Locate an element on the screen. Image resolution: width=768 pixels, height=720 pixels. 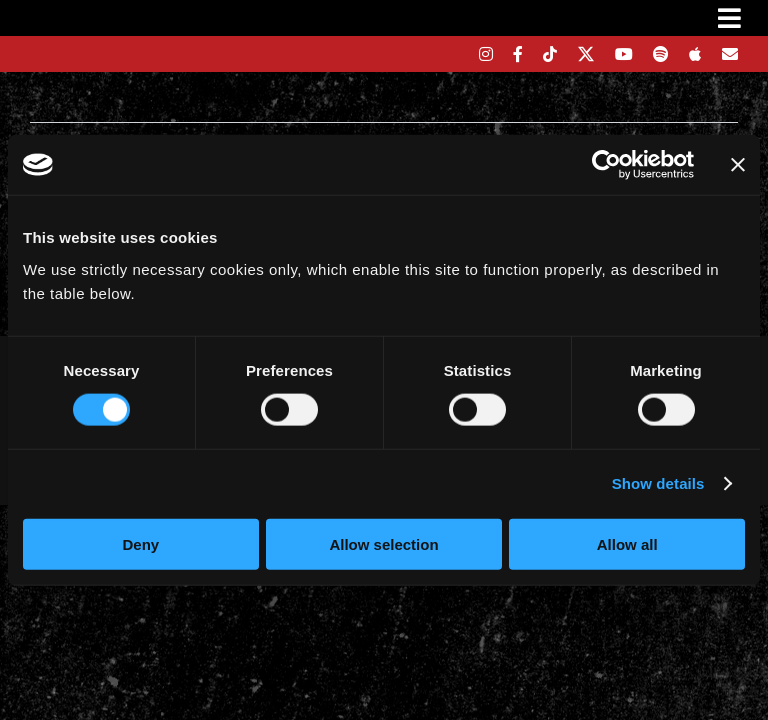
[apple] is located at coordinates (695, 54).